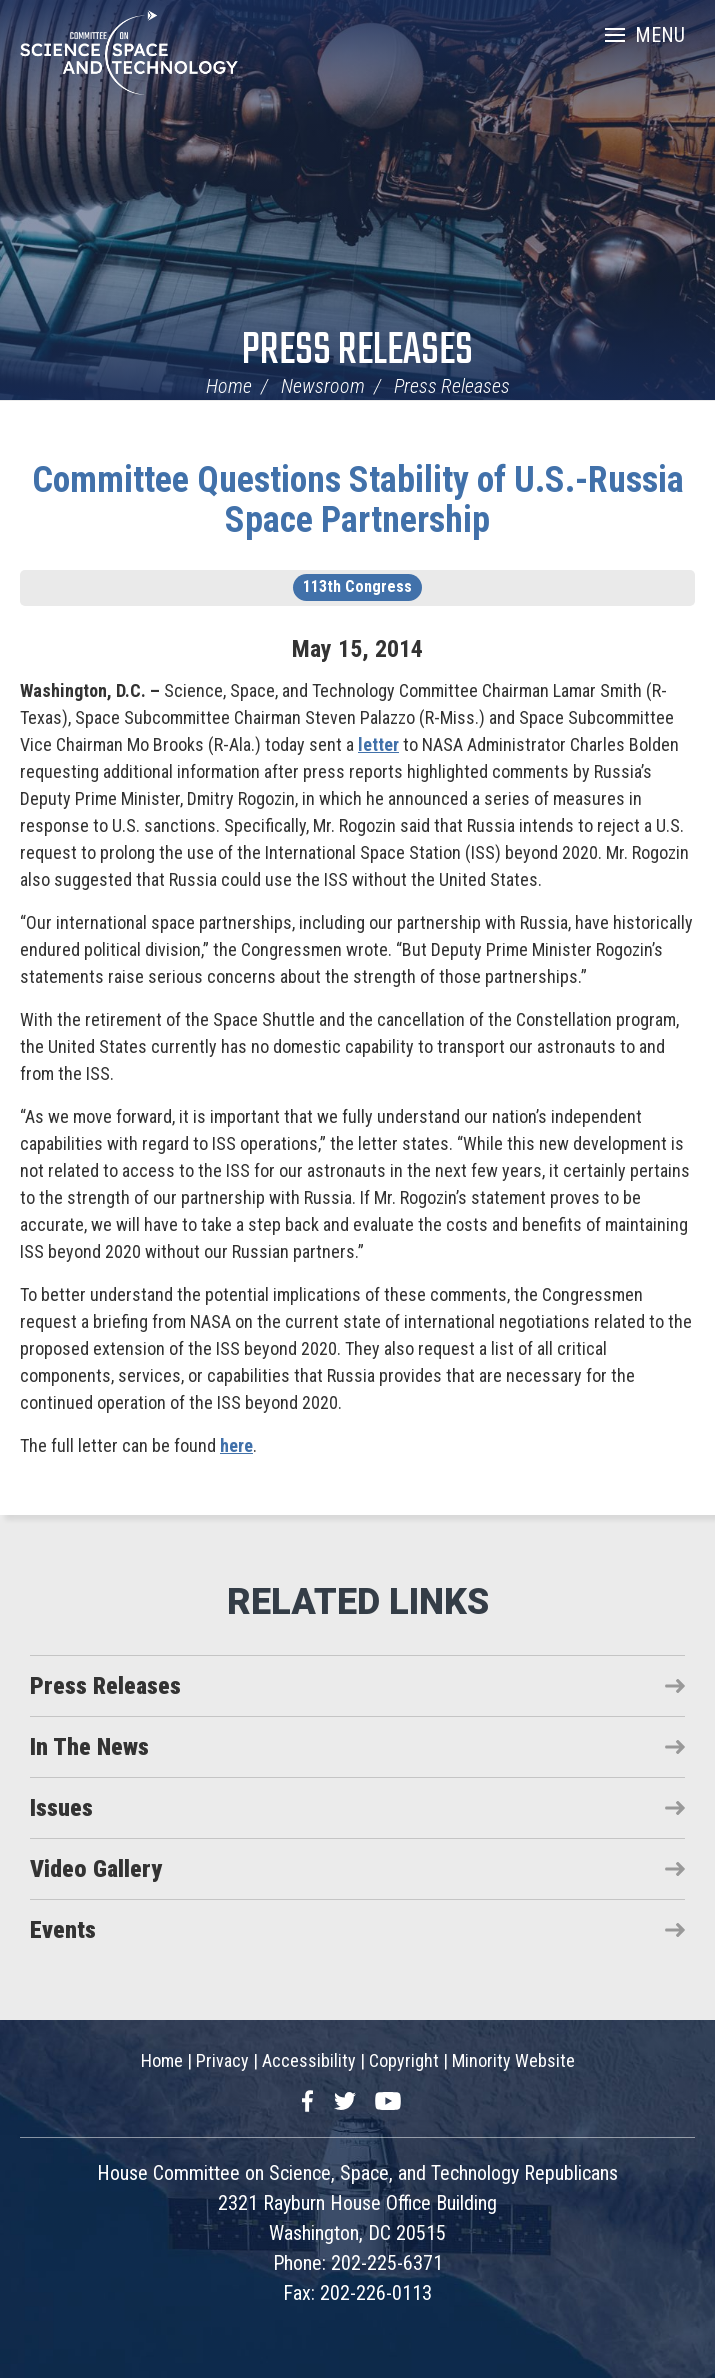 Image resolution: width=715 pixels, height=2378 pixels. I want to click on Newsroom, so click(323, 386).